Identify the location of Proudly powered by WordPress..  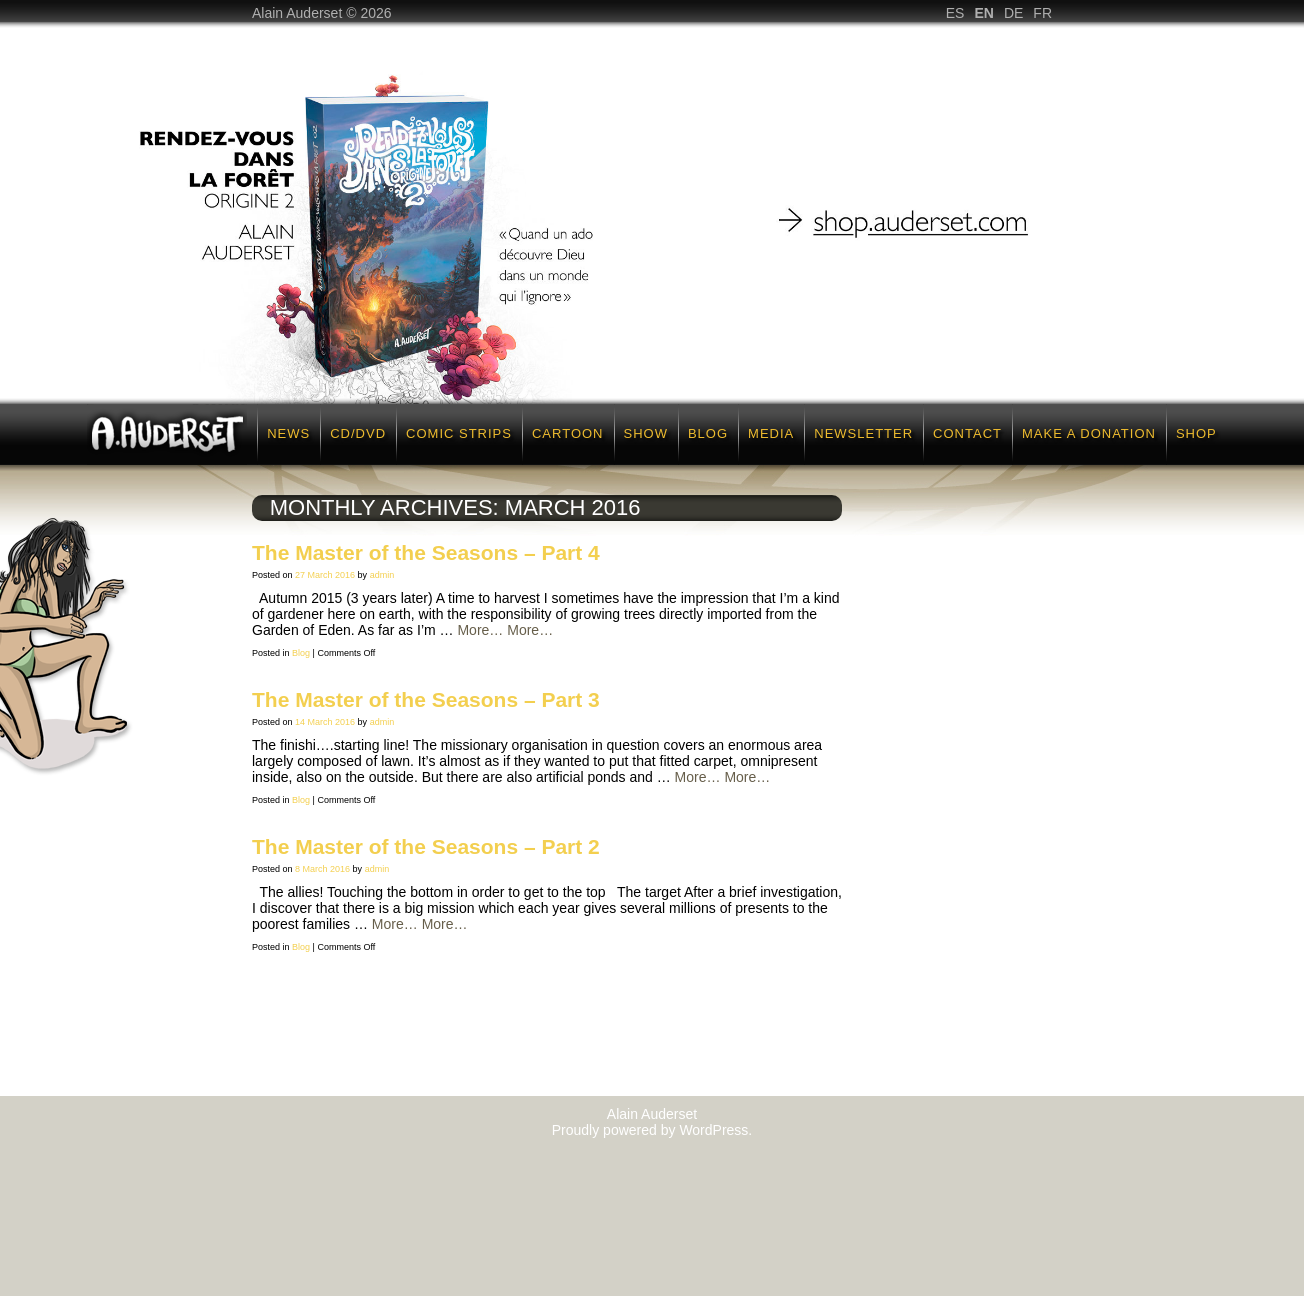
(652, 1130).